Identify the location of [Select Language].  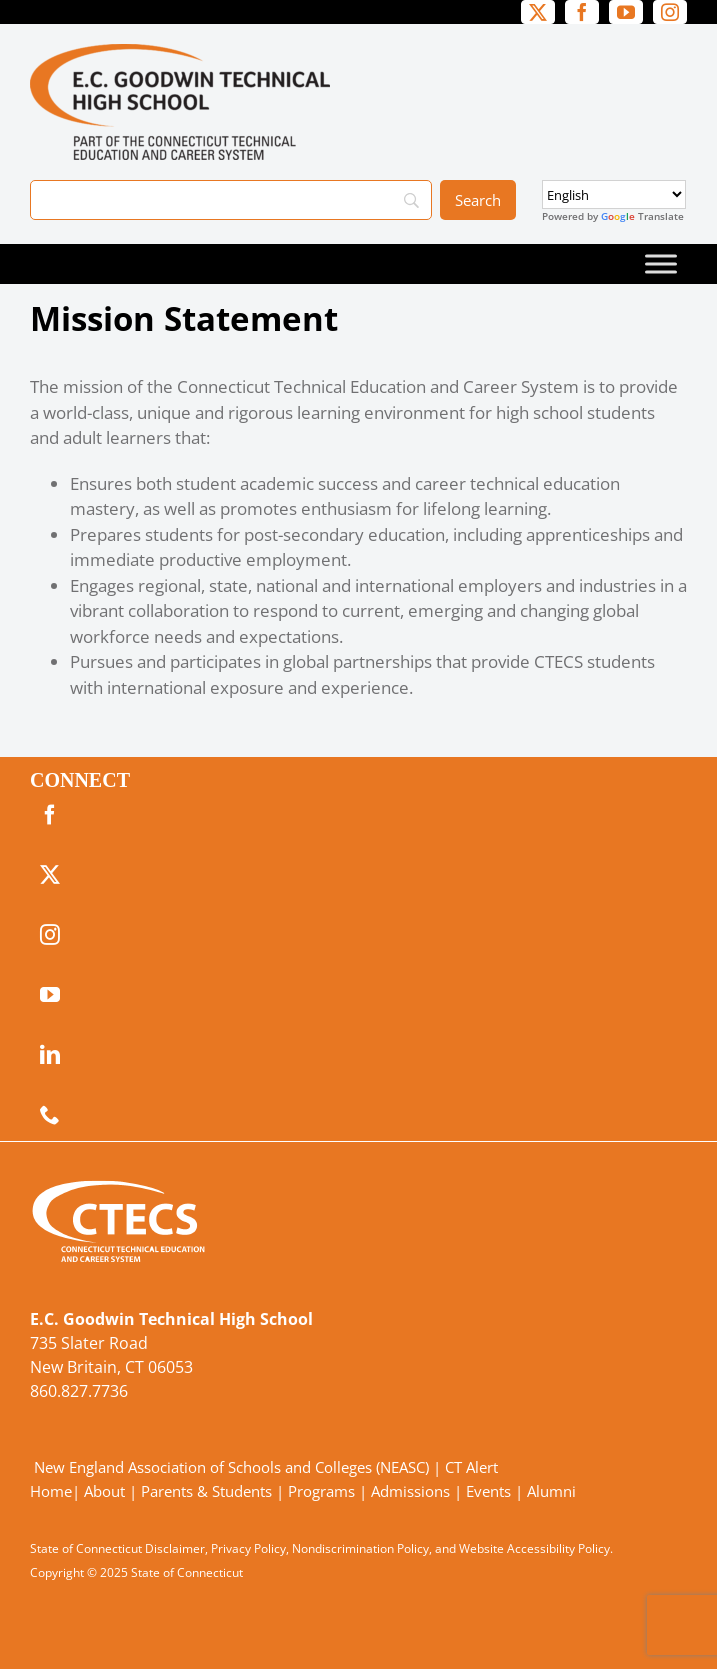
(614, 194).